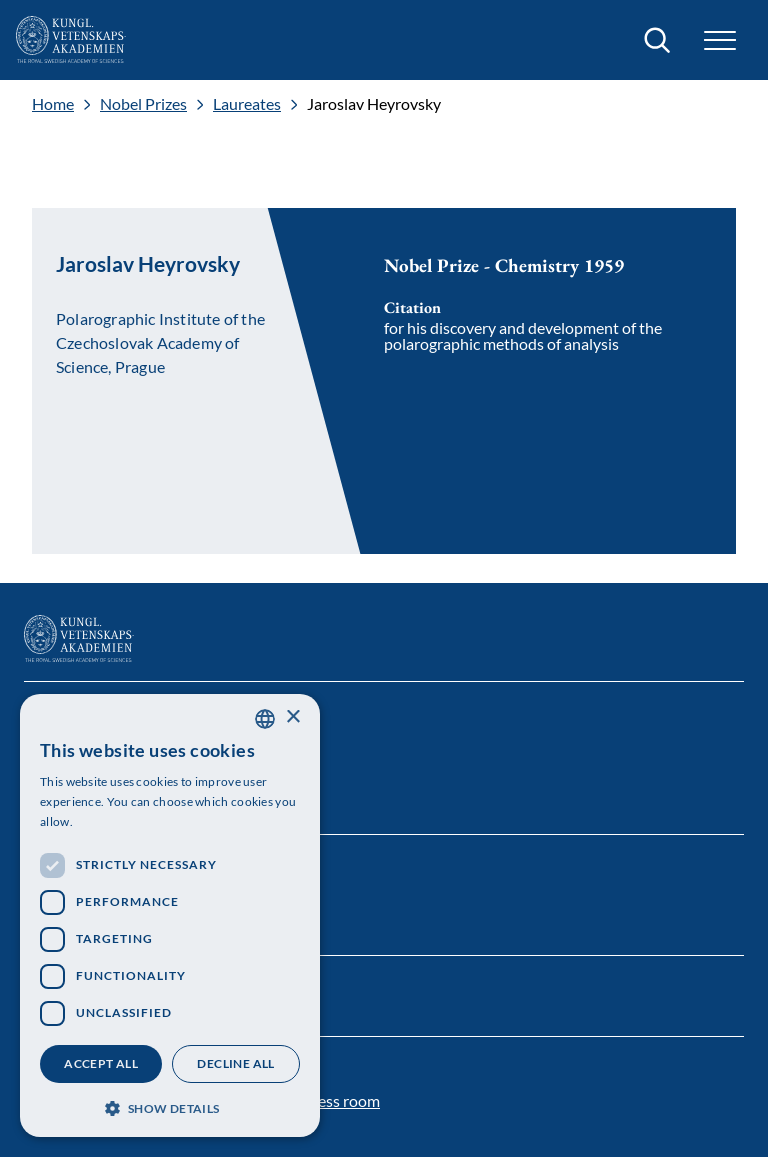  I want to click on Nobel Prizes, so click(143, 104).